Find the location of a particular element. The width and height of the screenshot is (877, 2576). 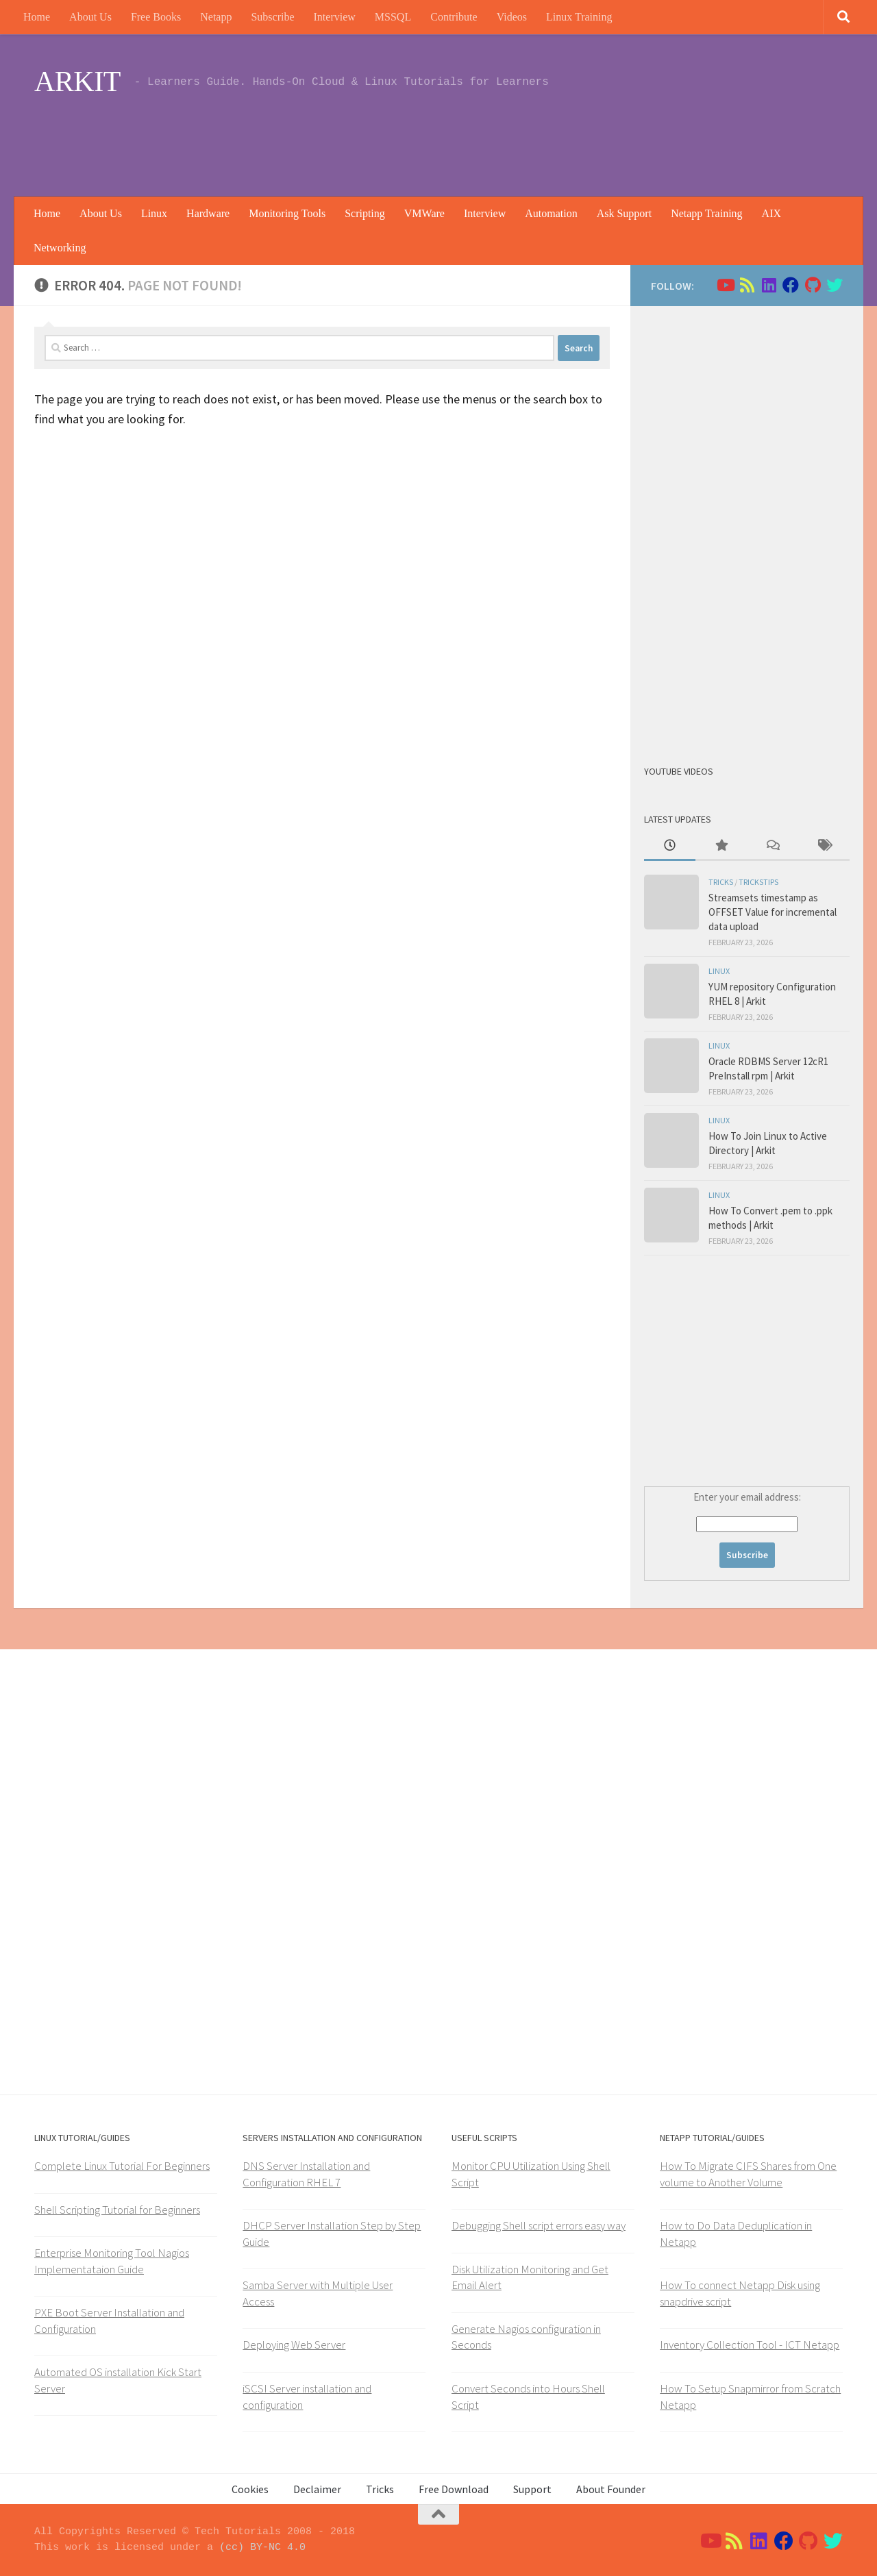

Contribute is located at coordinates (453, 17).